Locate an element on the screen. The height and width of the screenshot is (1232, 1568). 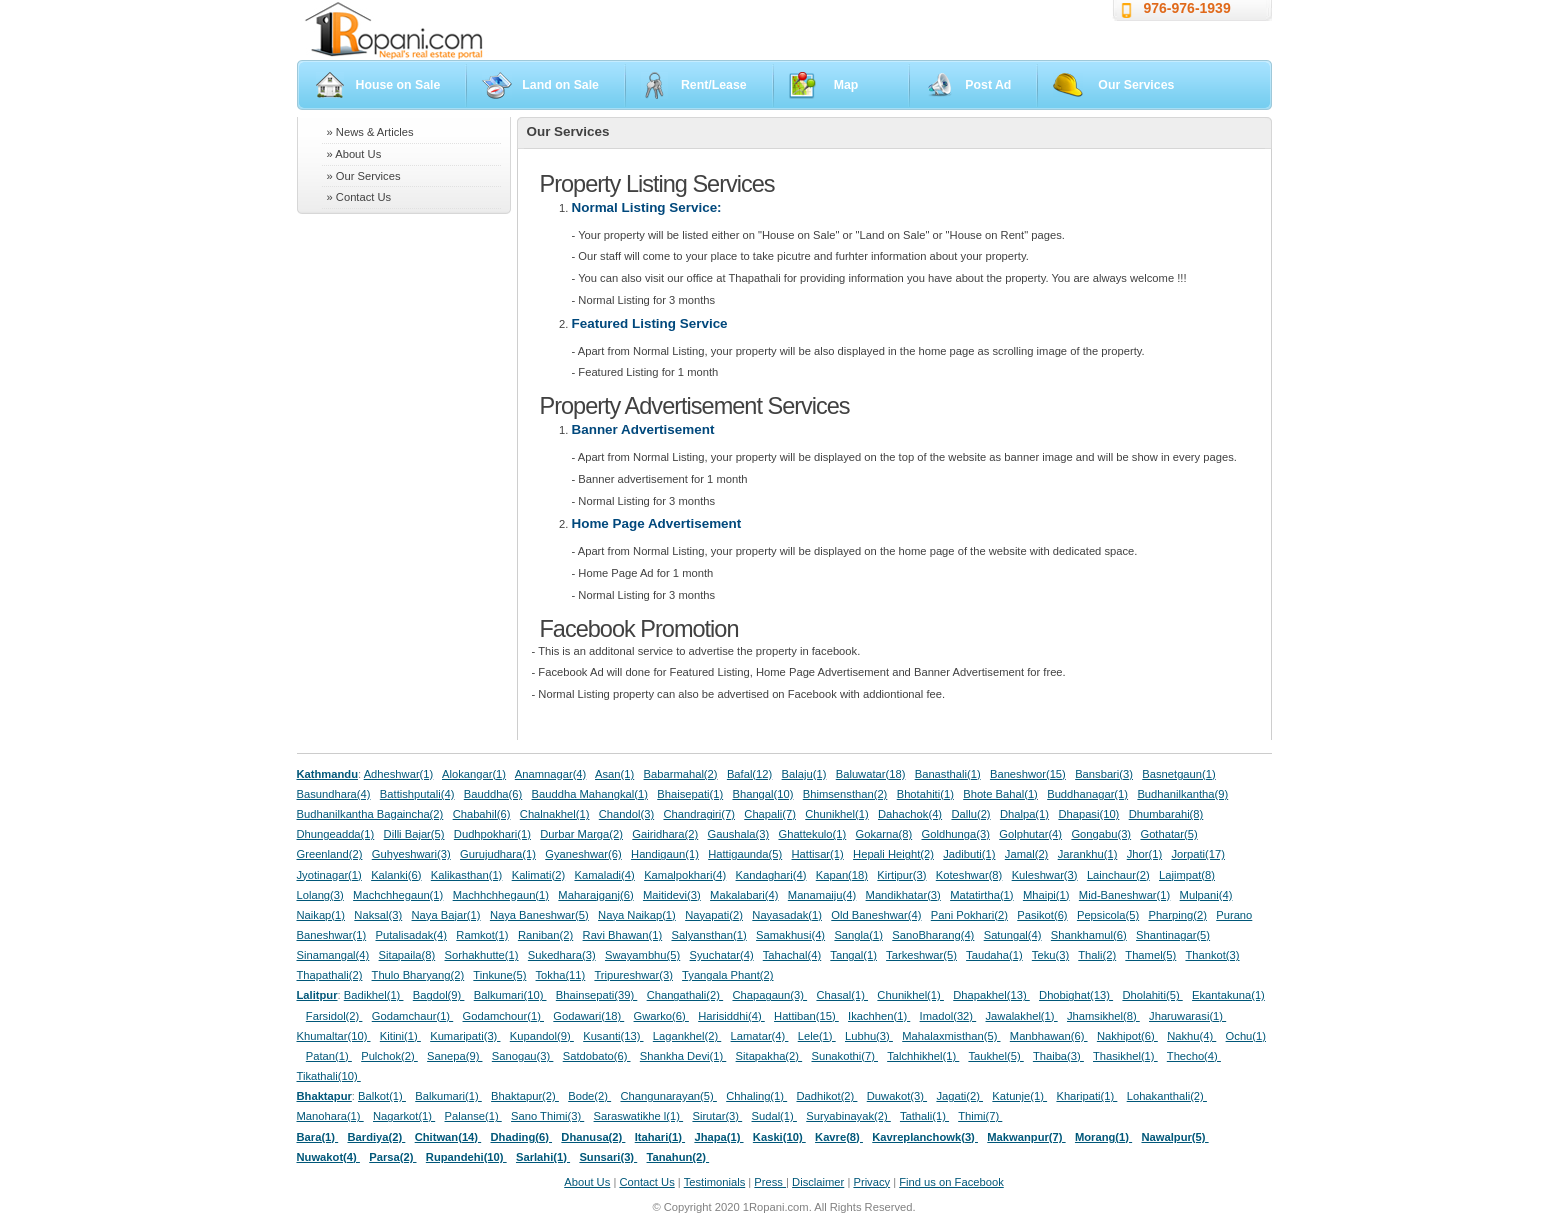
Pani Pokhari(2) is located at coordinates (969, 915).